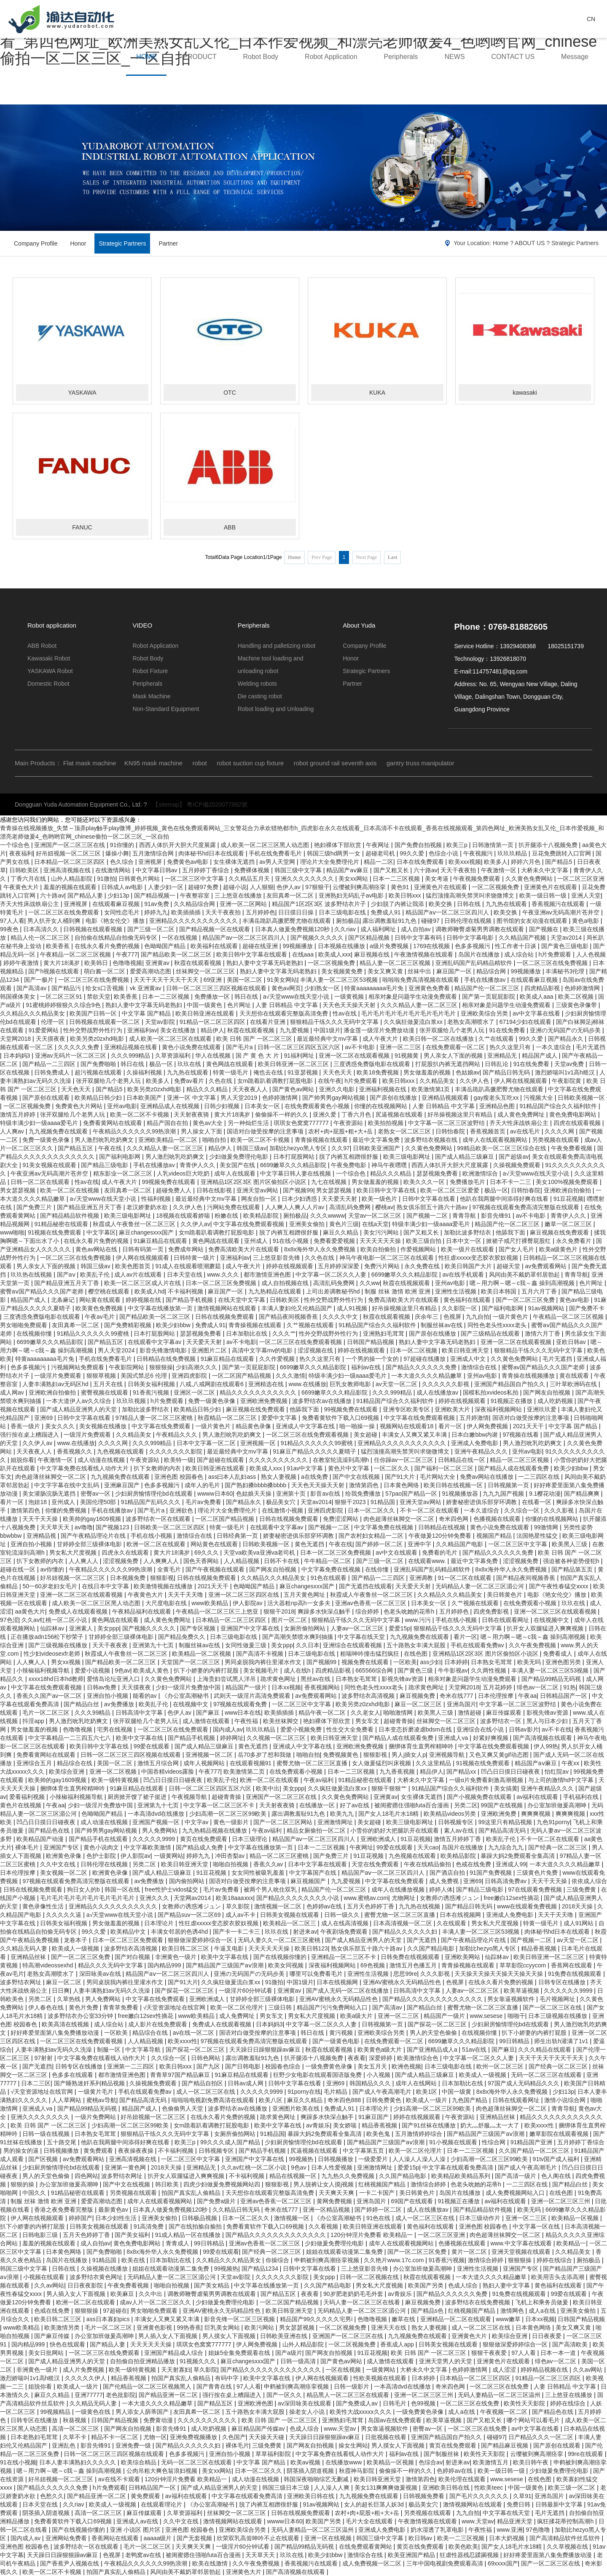  Describe the element at coordinates (121, 1451) in the screenshot. I see `九色视频在线观看` at that location.